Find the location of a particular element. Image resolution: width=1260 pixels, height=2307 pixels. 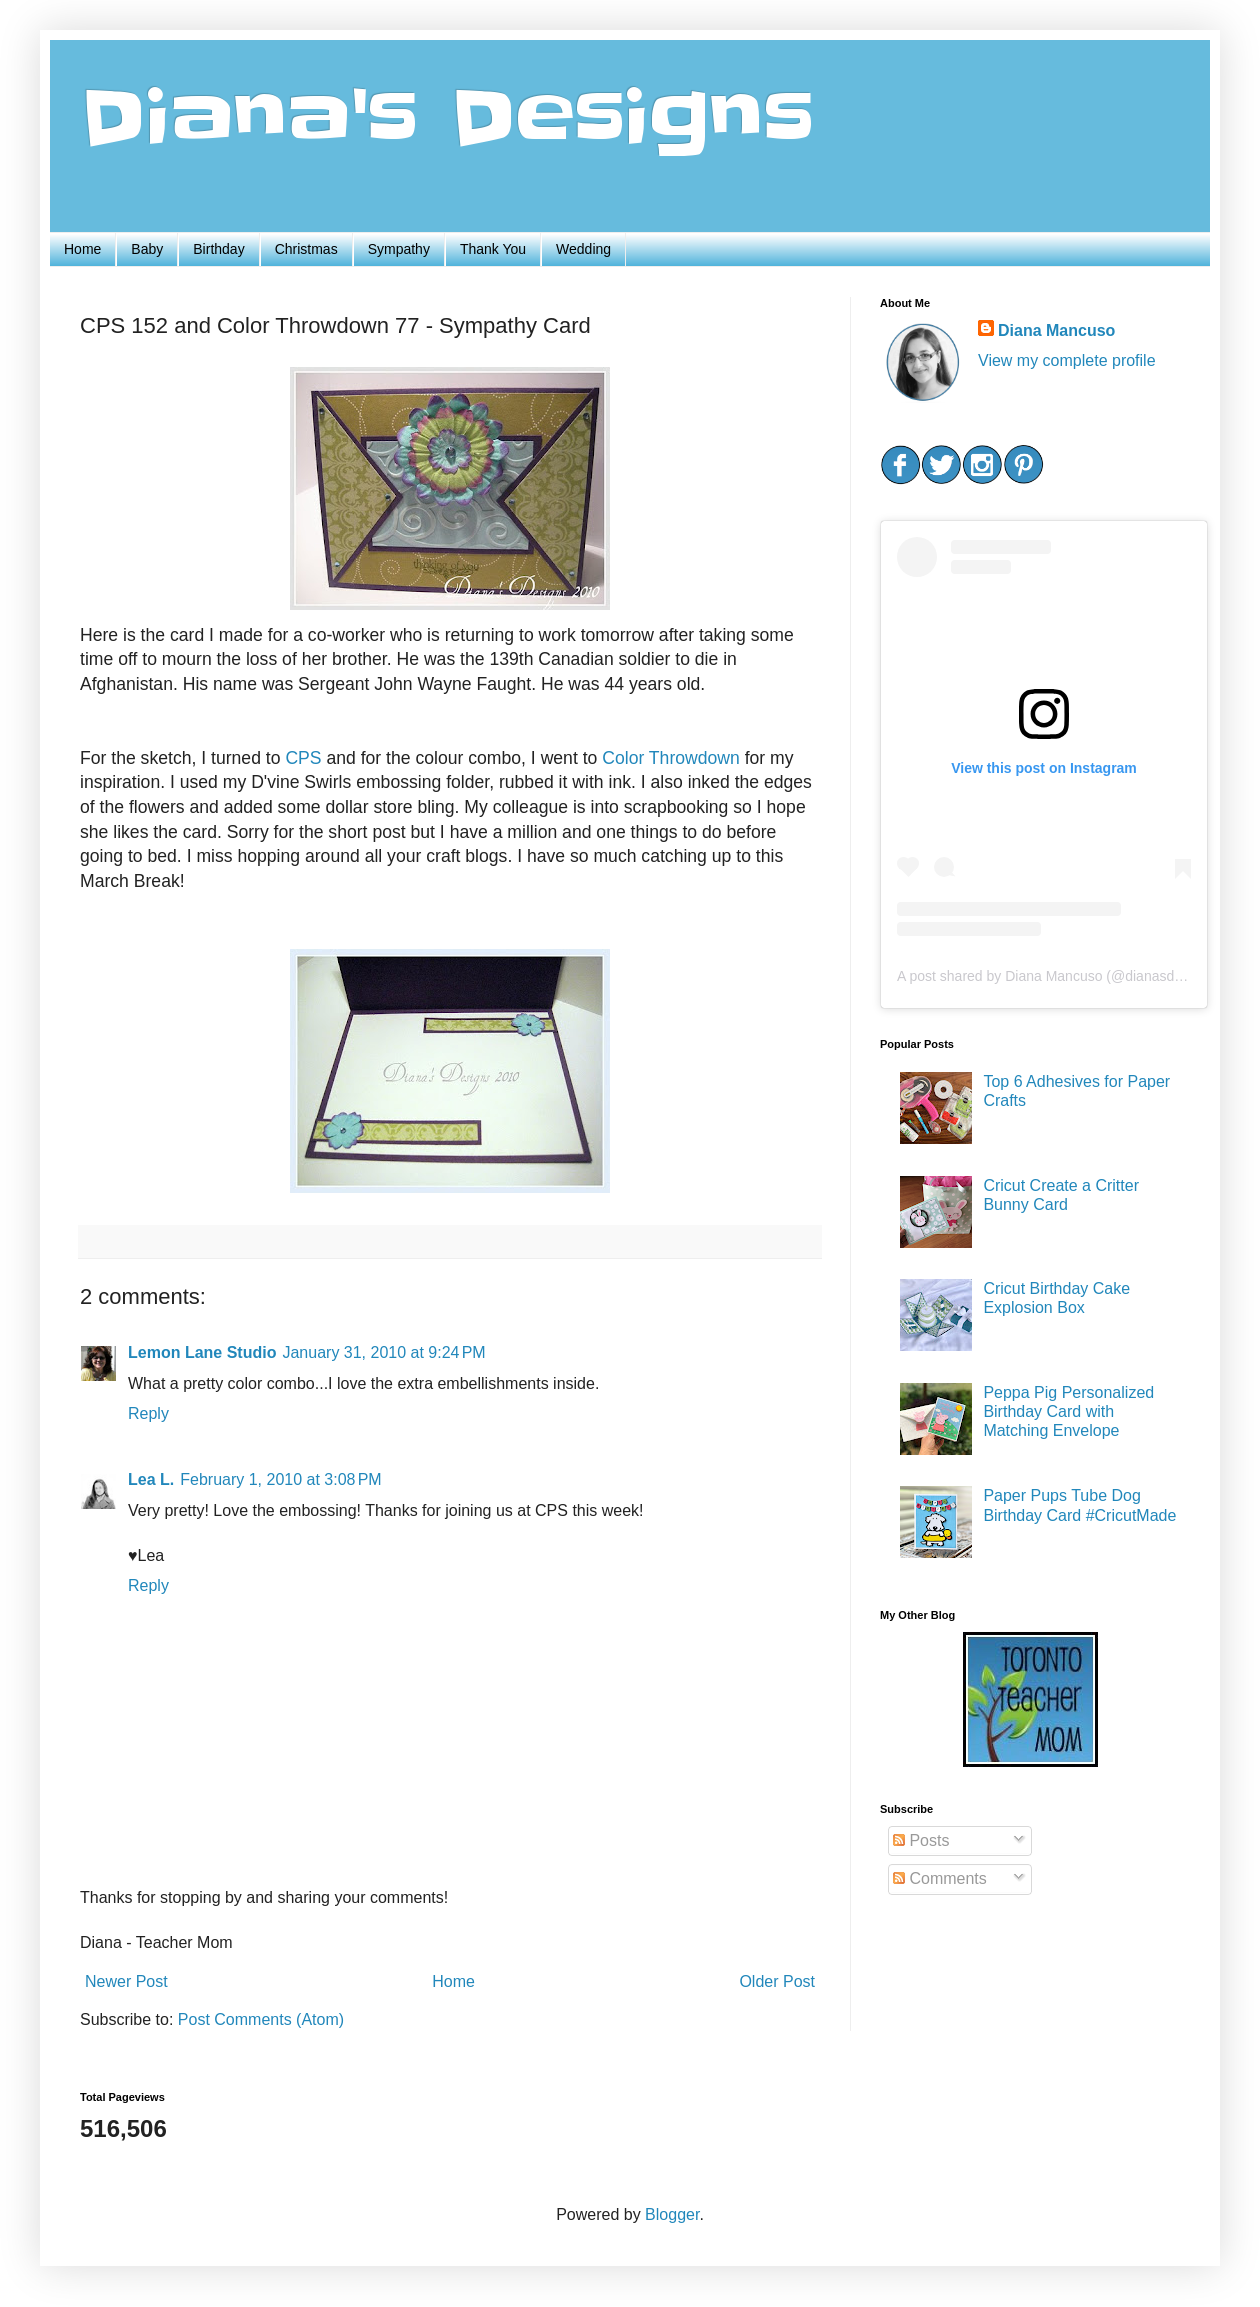

CPS is located at coordinates (305, 758).